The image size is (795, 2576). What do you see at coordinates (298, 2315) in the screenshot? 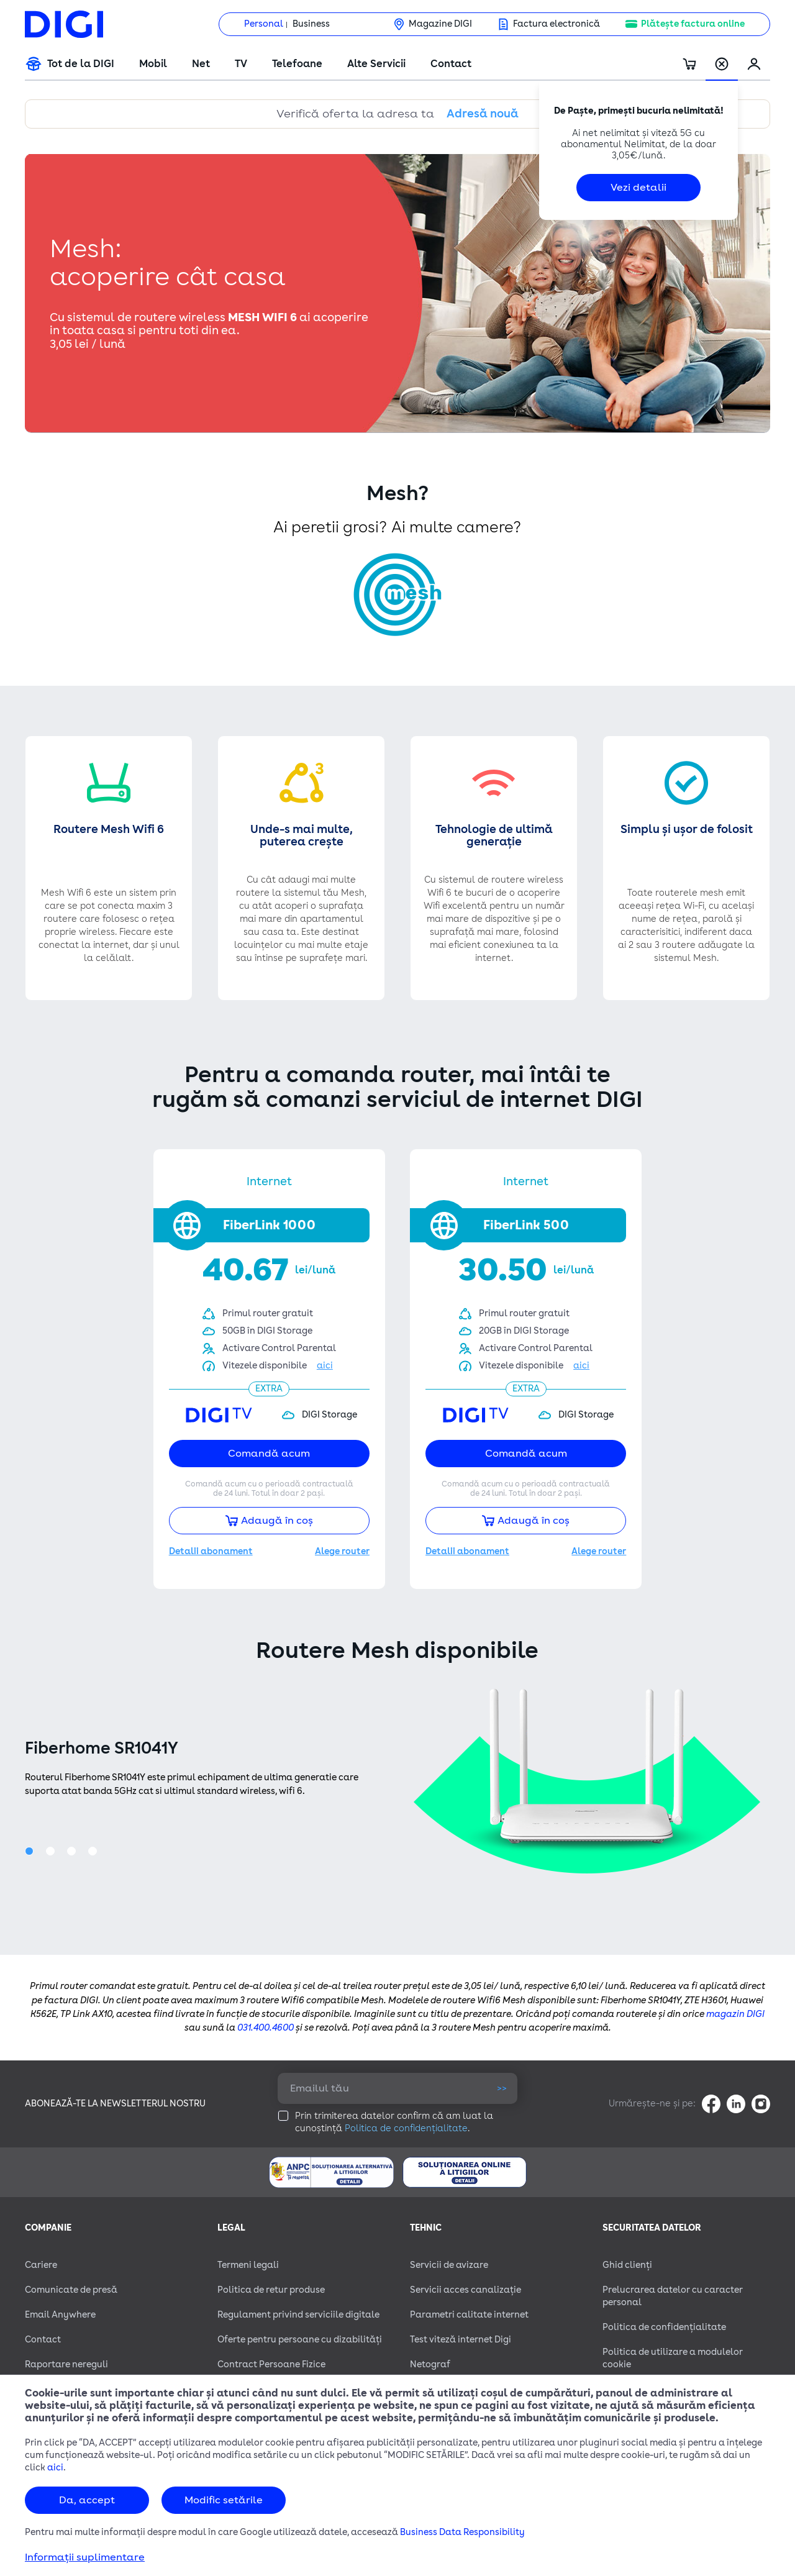
I see `Regulament privind serviciile digitale` at bounding box center [298, 2315].